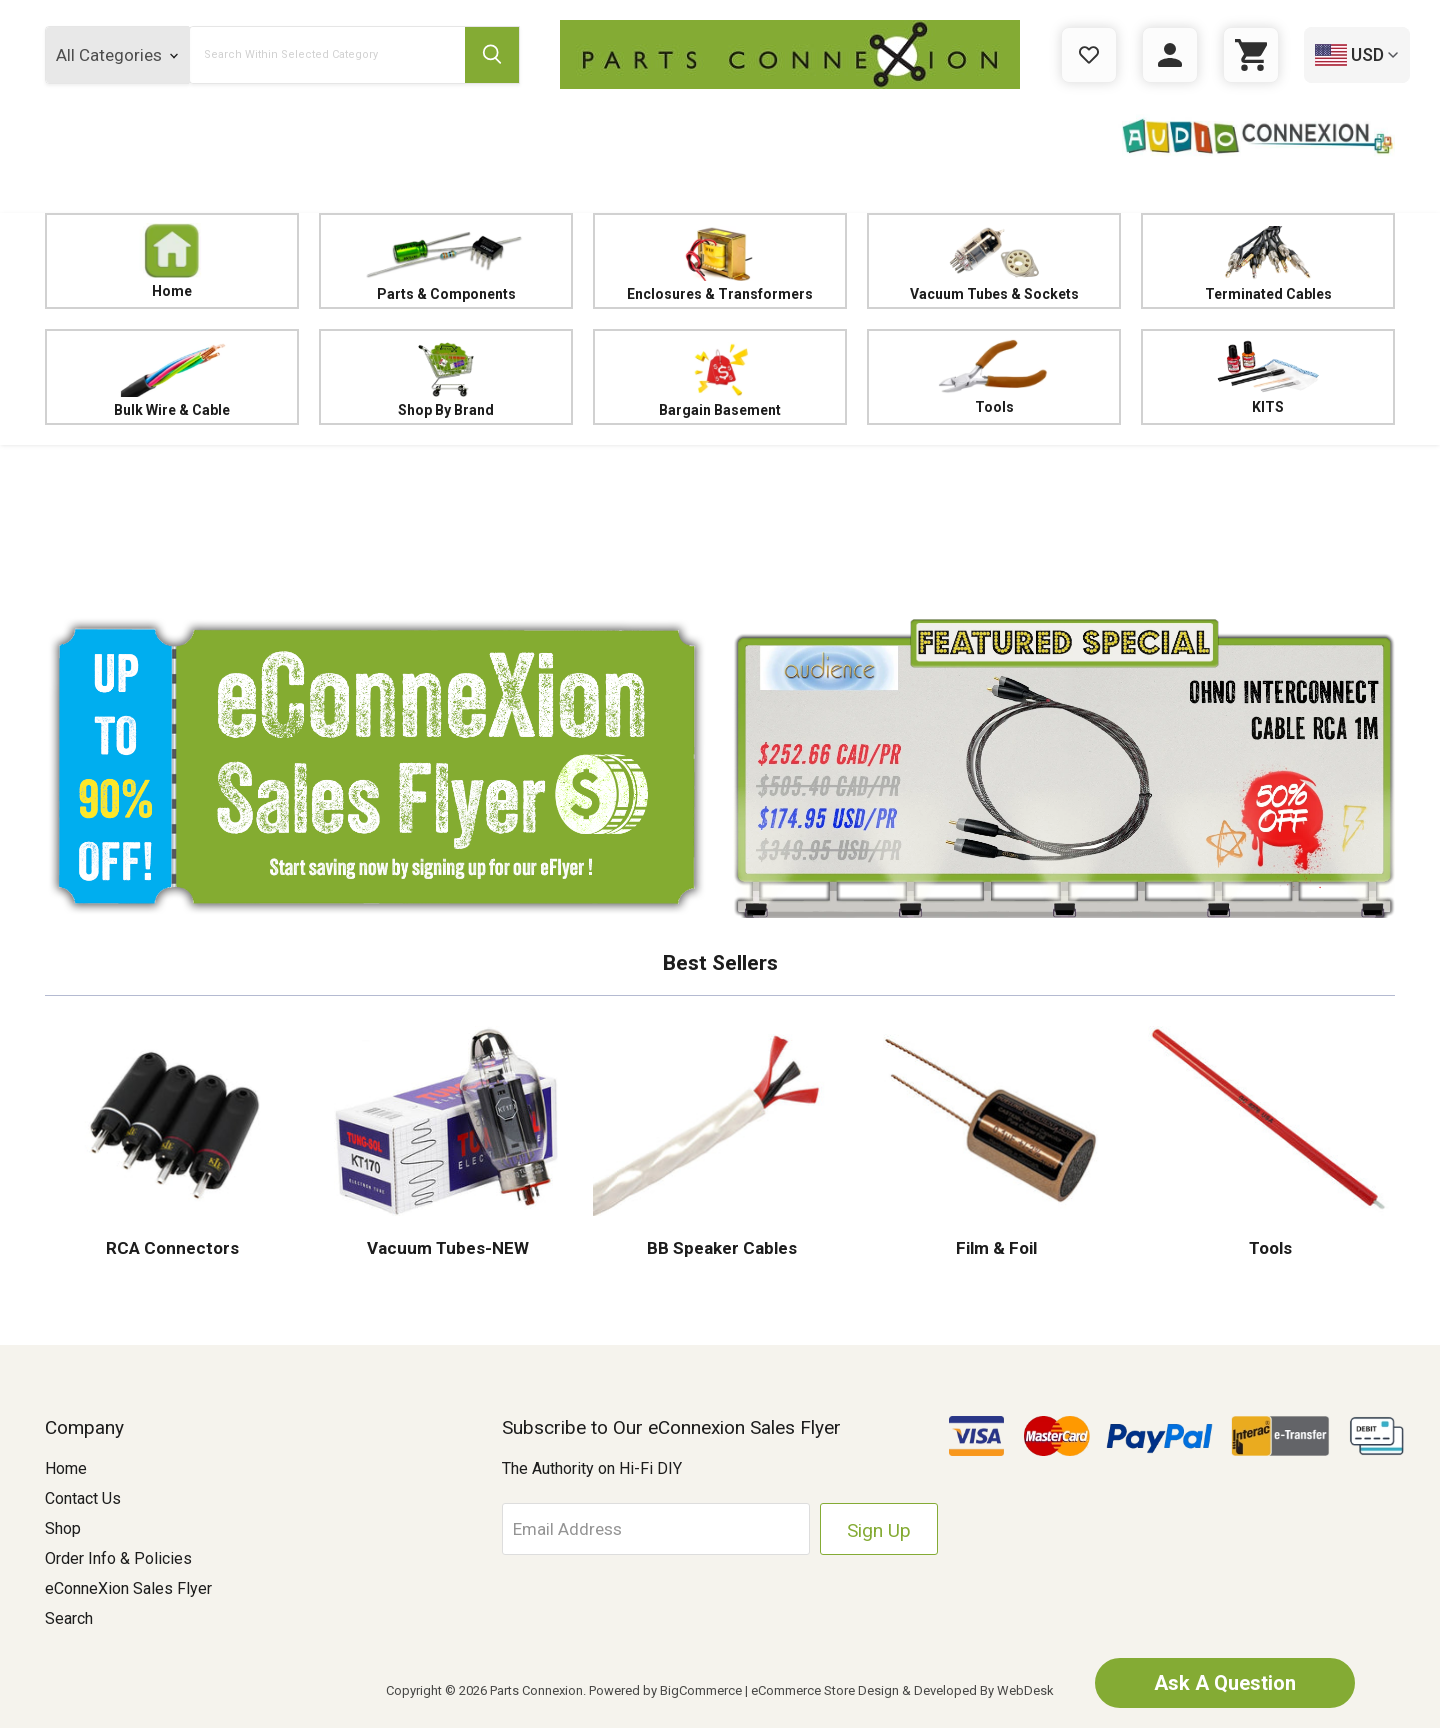 This screenshot has width=1440, height=1728. What do you see at coordinates (656, 1529) in the screenshot?
I see `[Email Address]` at bounding box center [656, 1529].